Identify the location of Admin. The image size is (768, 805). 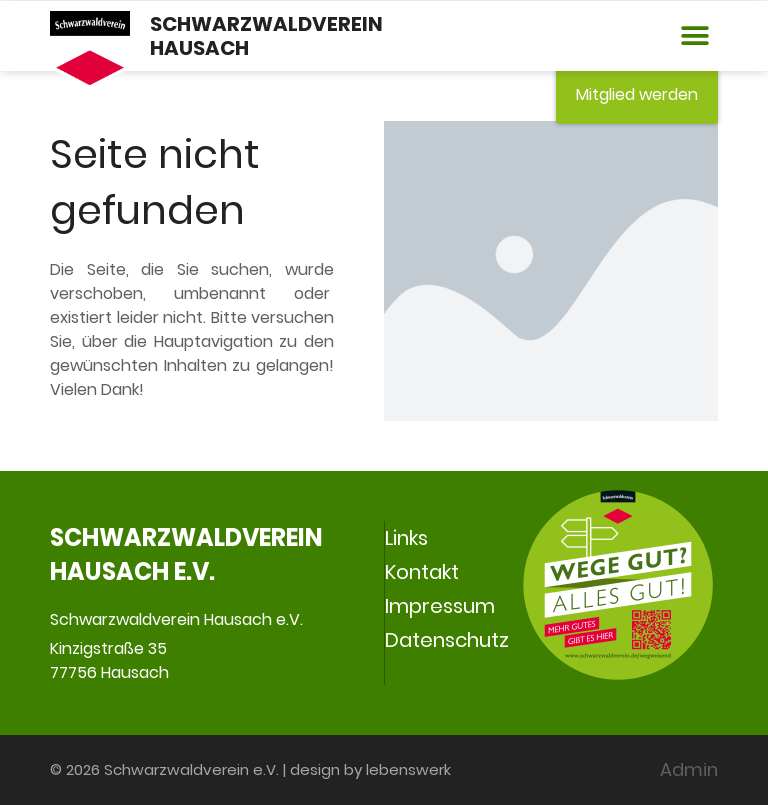
(689, 769).